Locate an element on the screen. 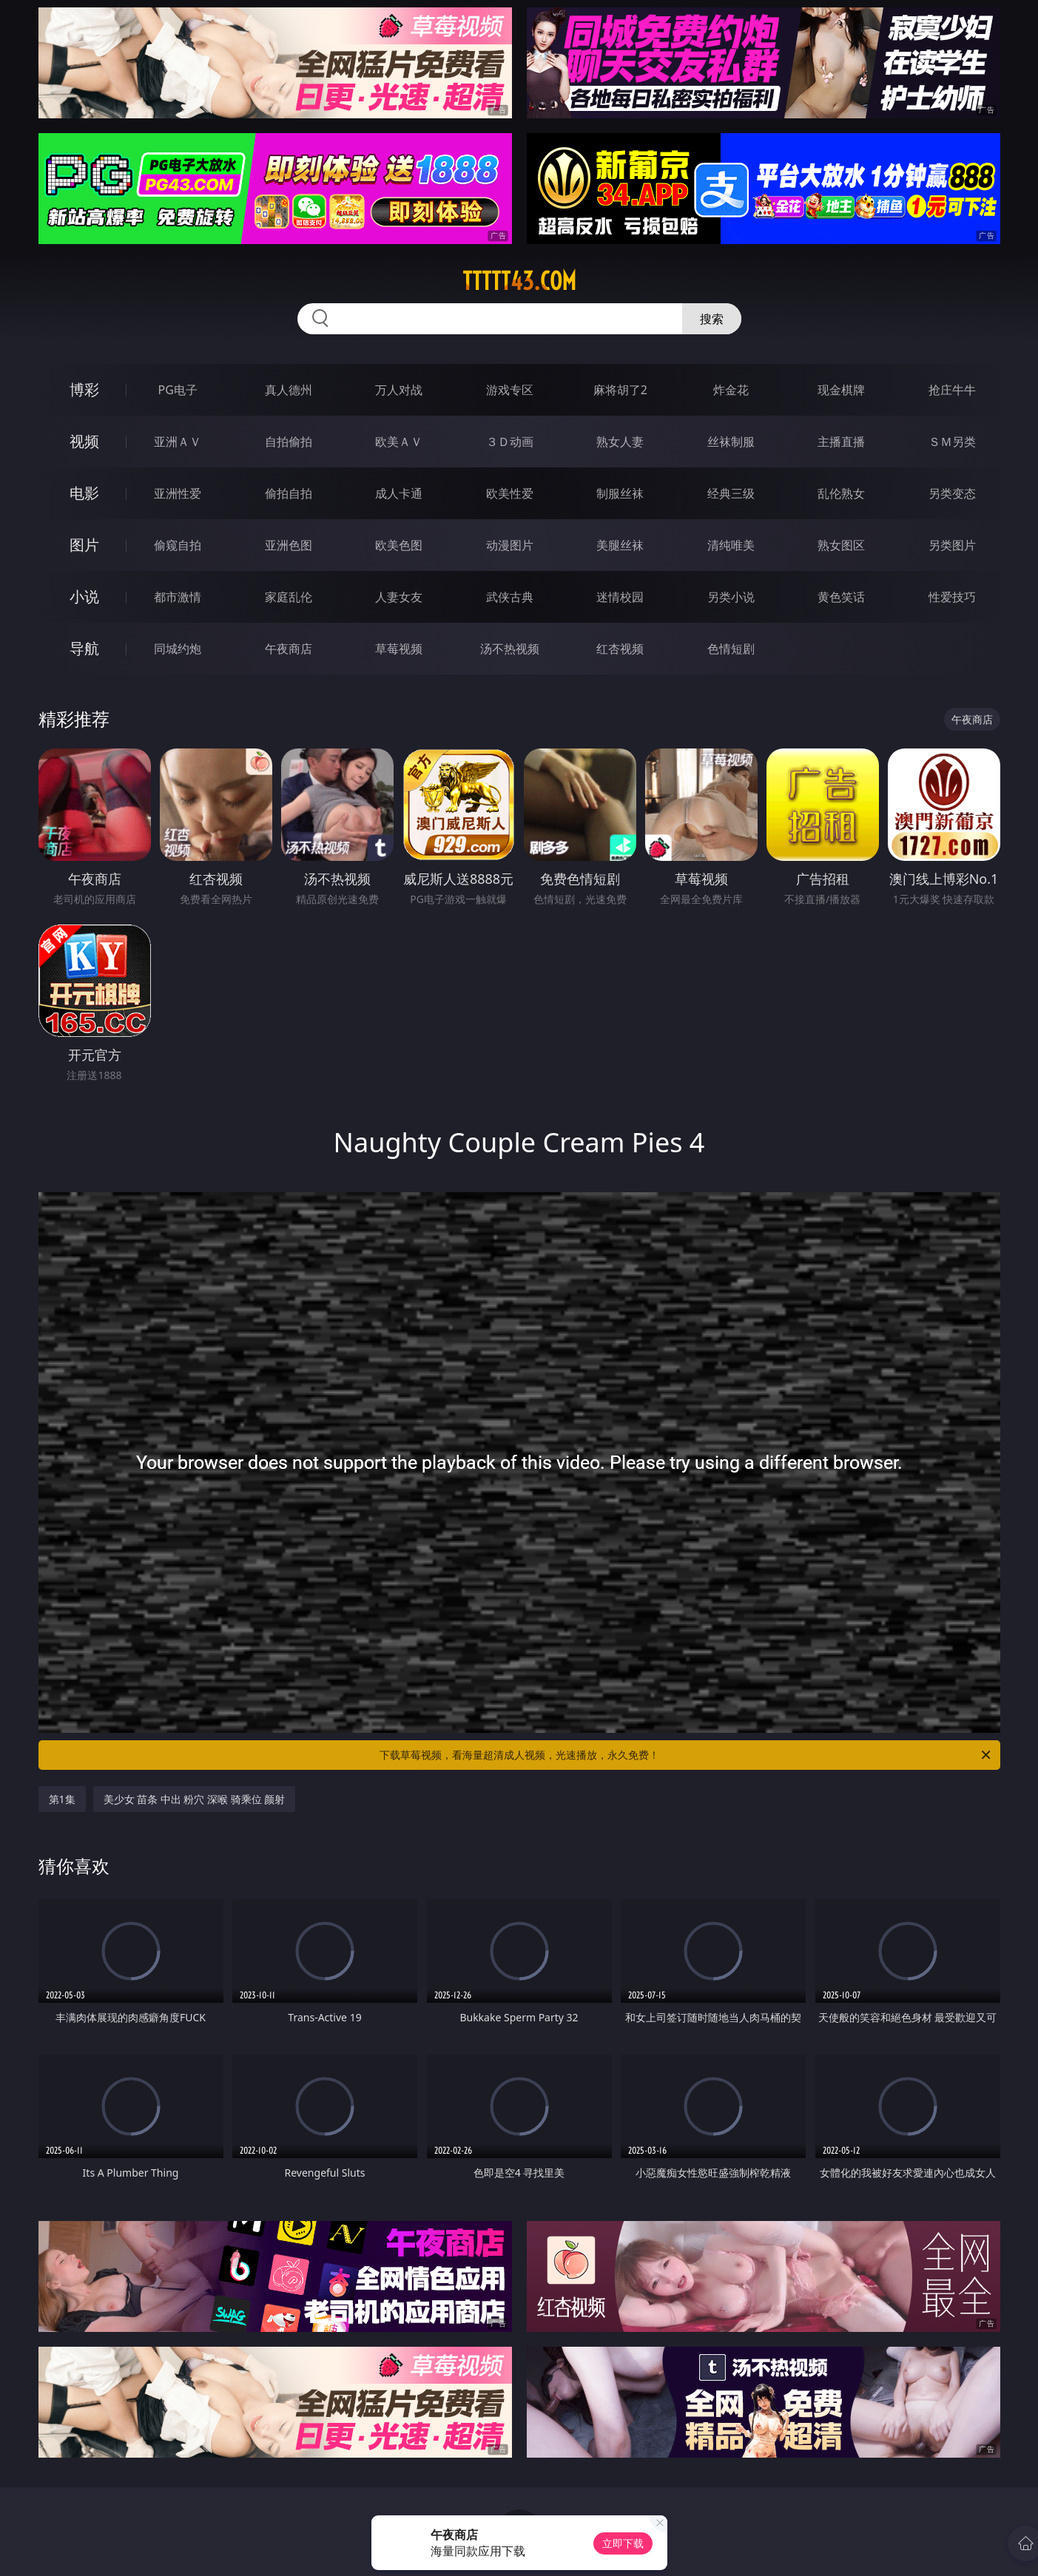  偷拍自拍 is located at coordinates (288, 493).